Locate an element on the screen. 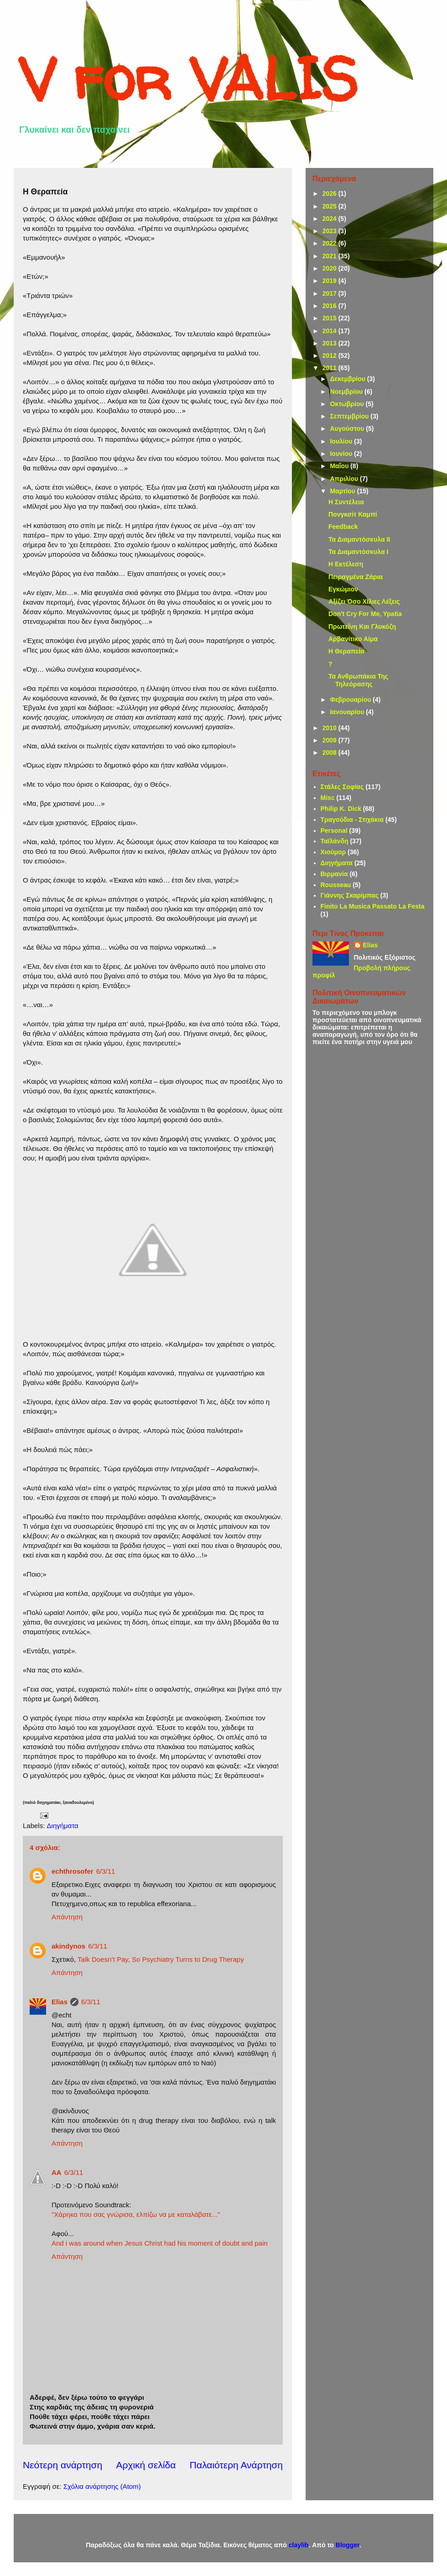  Οκτωβρίου is located at coordinates (347, 404).